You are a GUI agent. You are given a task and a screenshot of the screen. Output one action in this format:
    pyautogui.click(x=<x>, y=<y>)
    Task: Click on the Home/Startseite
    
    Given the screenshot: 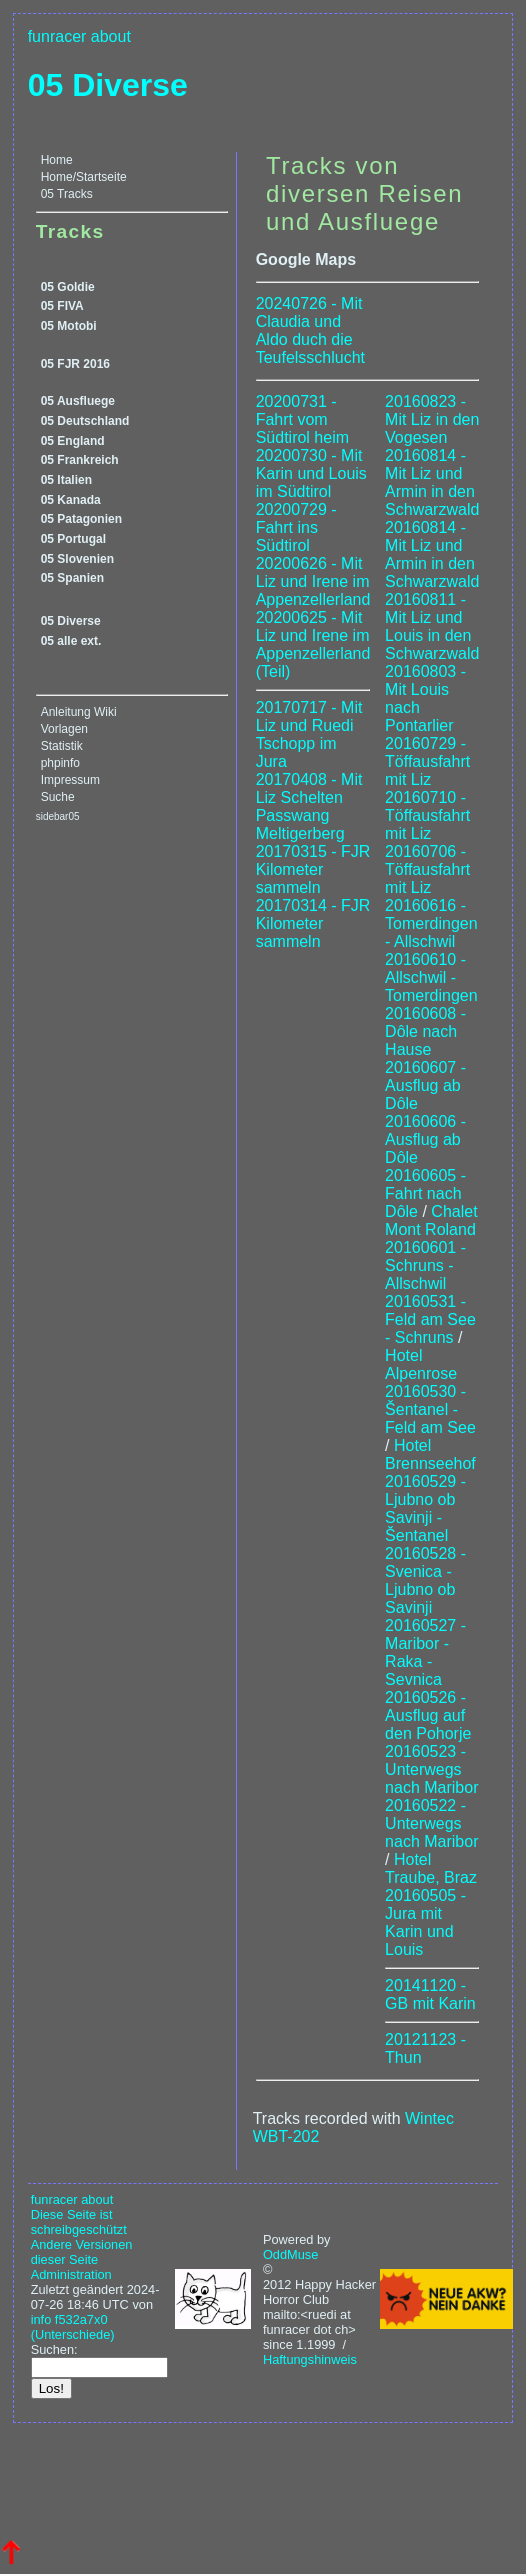 What is the action you would take?
    pyautogui.click(x=84, y=177)
    